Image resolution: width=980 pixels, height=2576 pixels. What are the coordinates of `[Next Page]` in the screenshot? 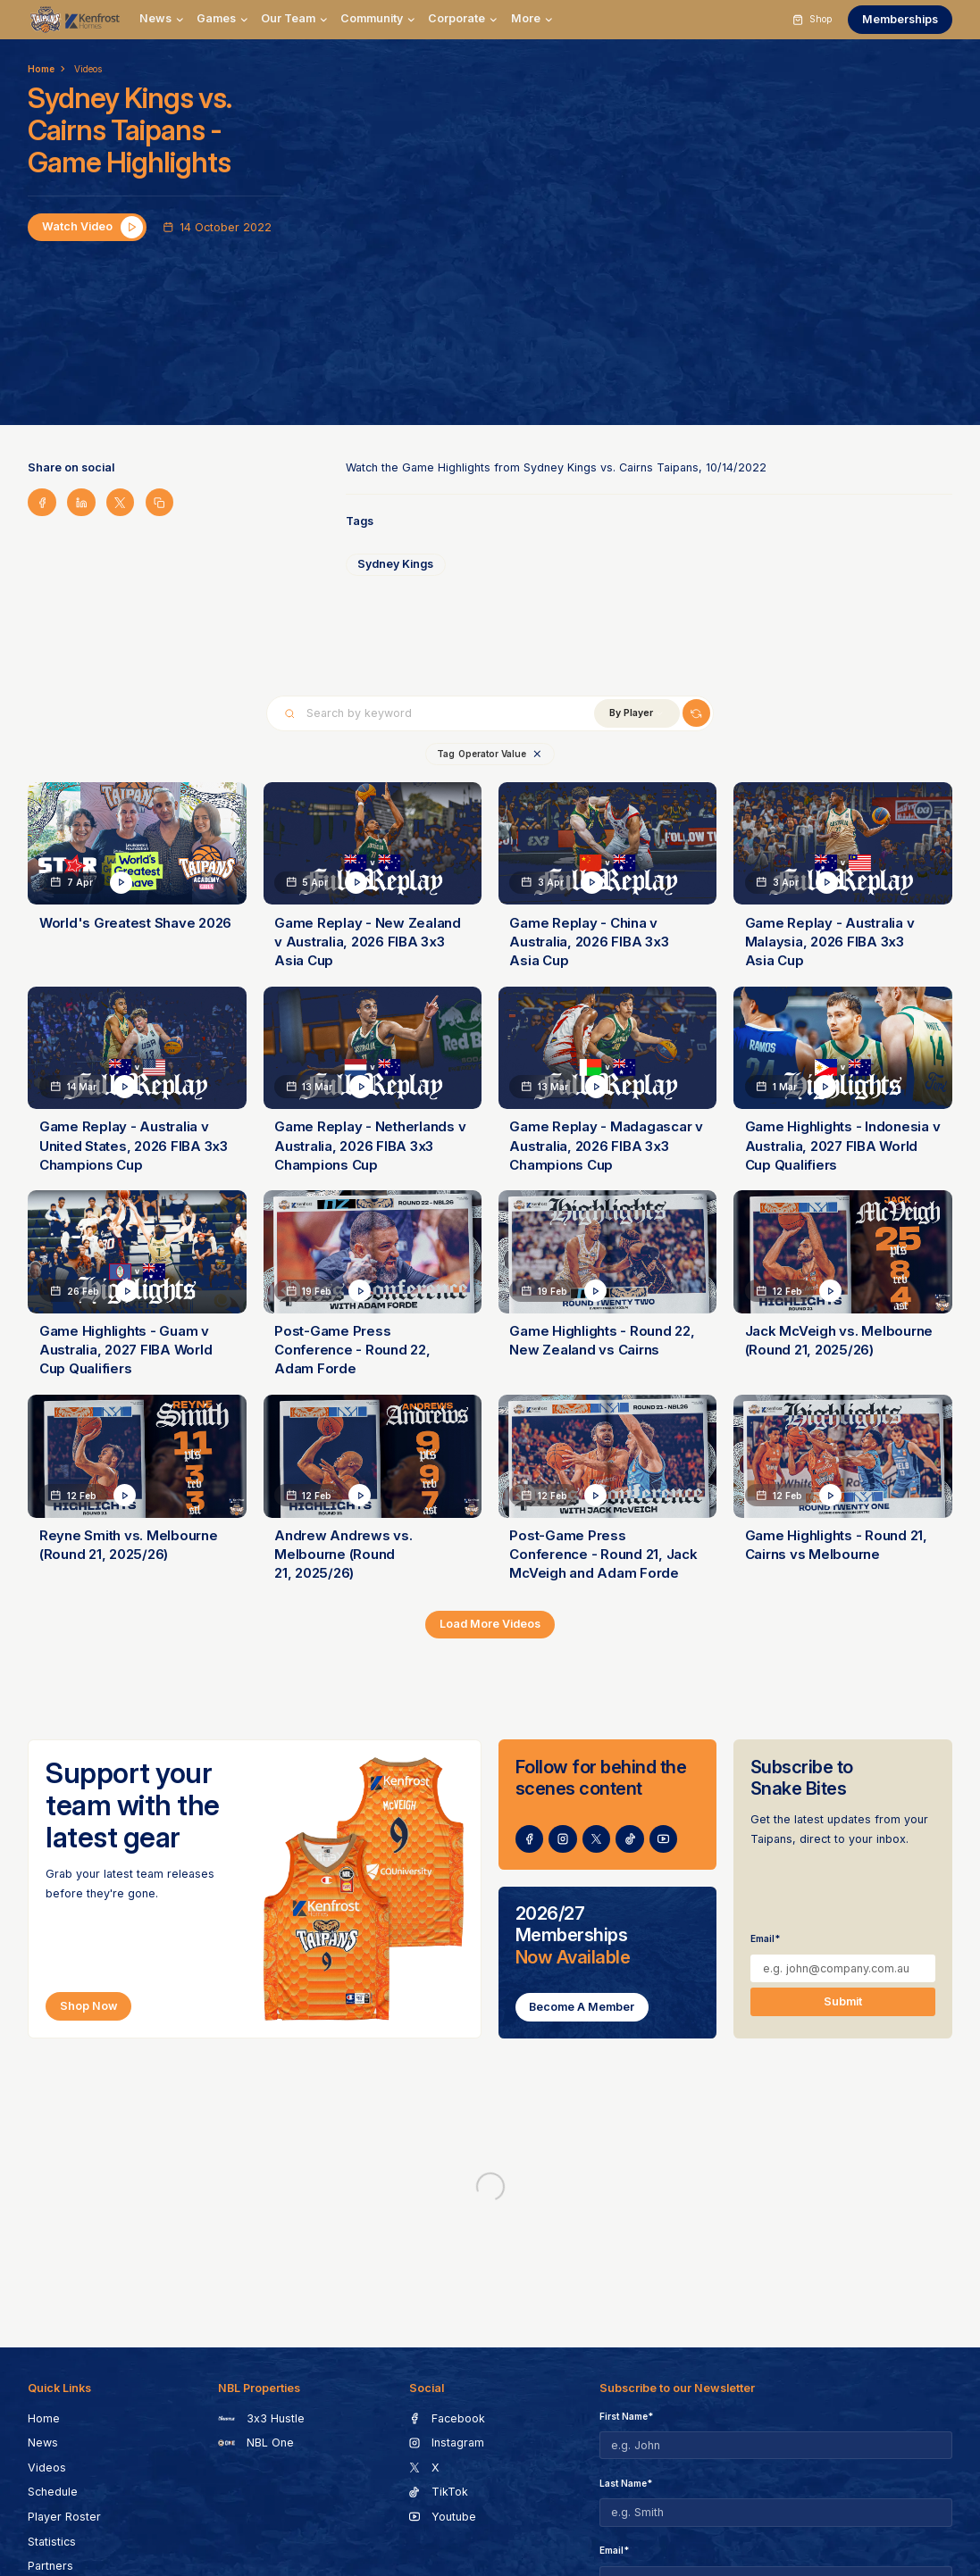 It's located at (489, 1624).